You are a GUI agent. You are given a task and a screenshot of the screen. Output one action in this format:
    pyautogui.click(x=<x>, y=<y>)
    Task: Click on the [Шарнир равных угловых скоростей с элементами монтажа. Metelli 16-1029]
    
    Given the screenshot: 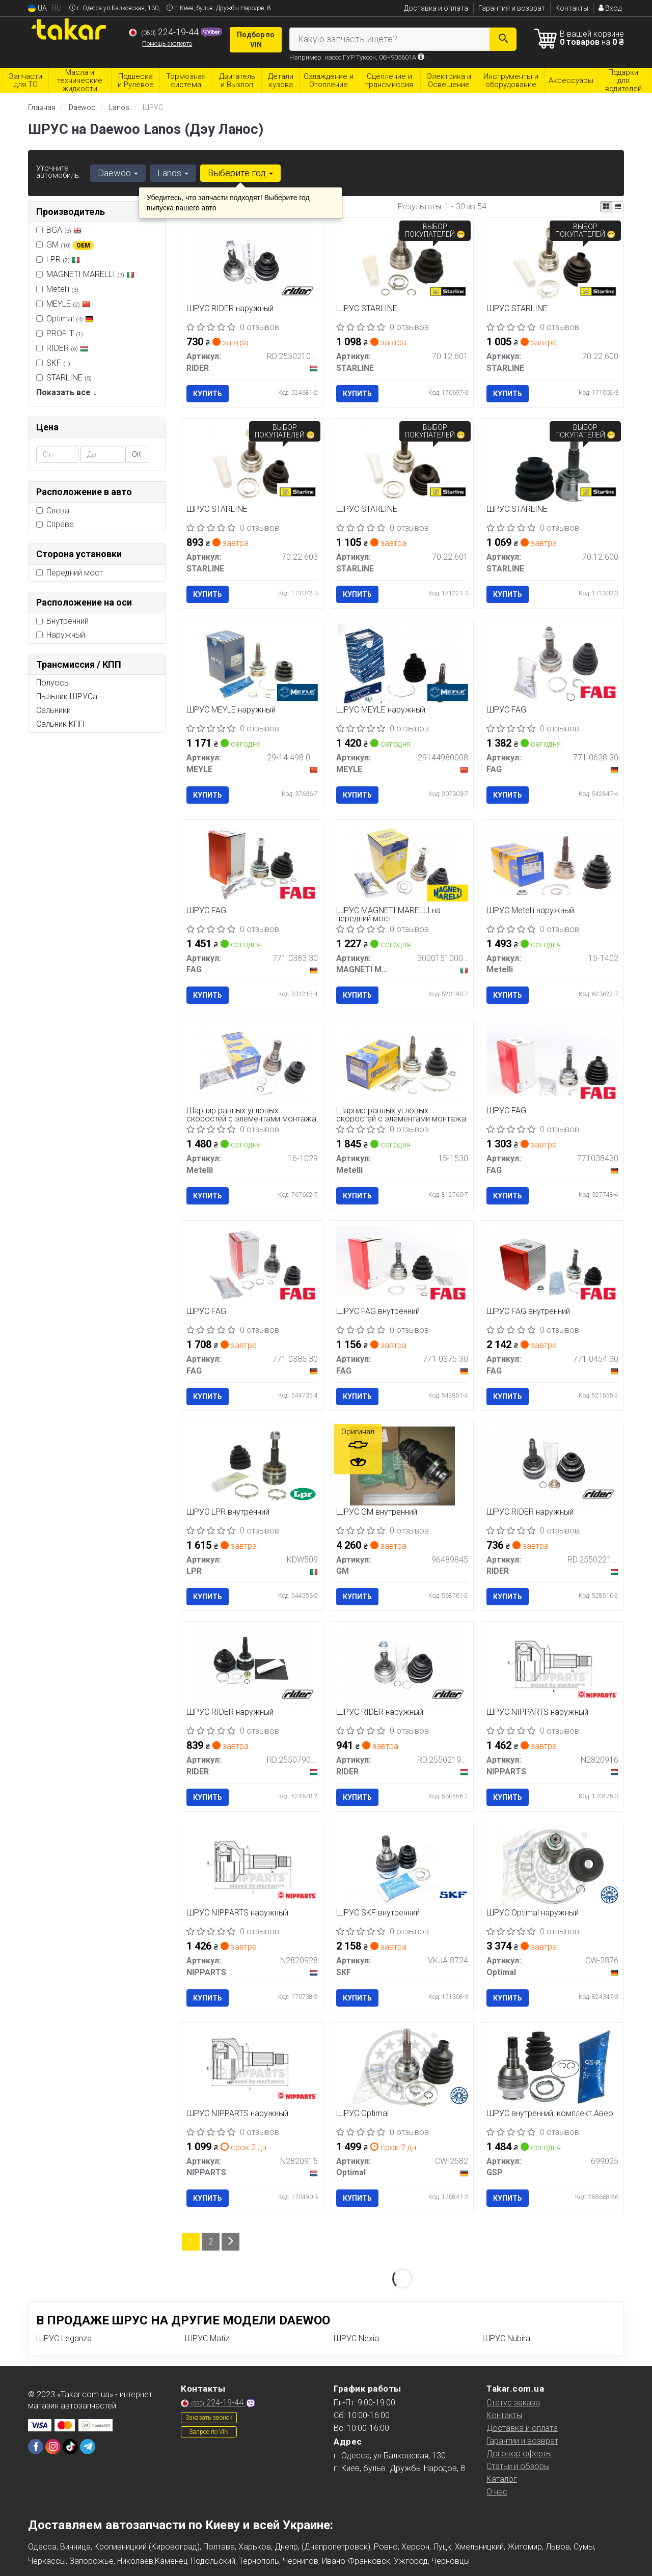 What is the action you would take?
    pyautogui.click(x=252, y=1064)
    